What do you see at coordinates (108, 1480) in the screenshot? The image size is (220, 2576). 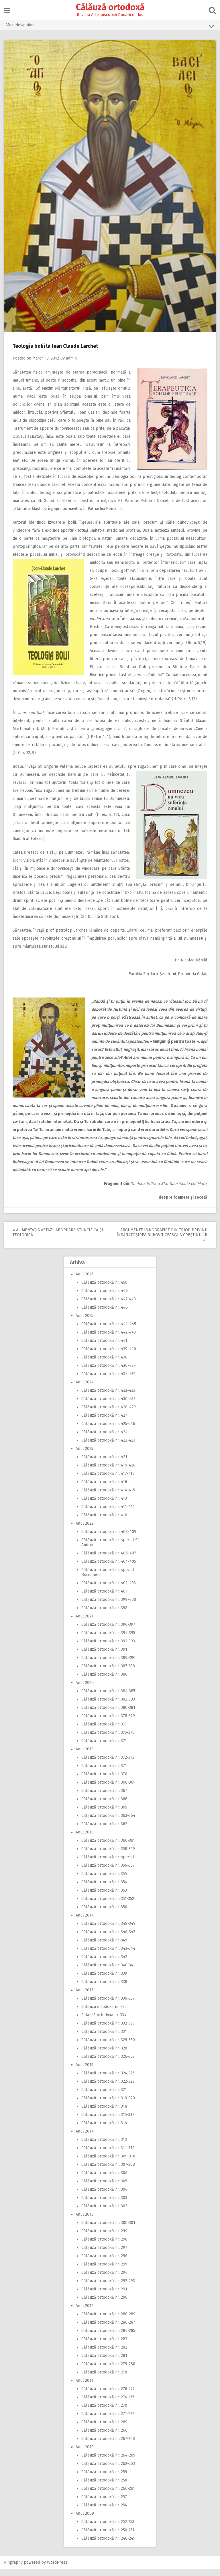 I see `Călăuză ortodoxă nr. 417-418` at bounding box center [108, 1480].